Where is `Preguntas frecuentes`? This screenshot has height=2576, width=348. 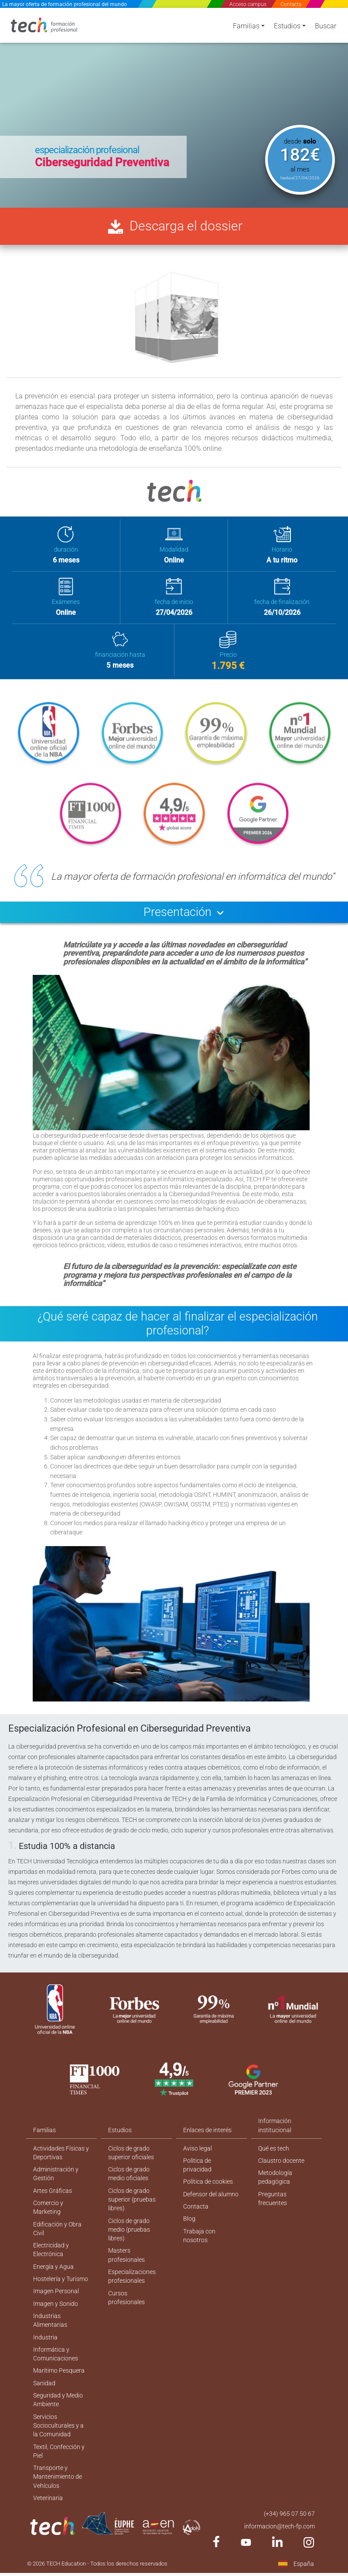 Preguntas frecuentes is located at coordinates (272, 2207).